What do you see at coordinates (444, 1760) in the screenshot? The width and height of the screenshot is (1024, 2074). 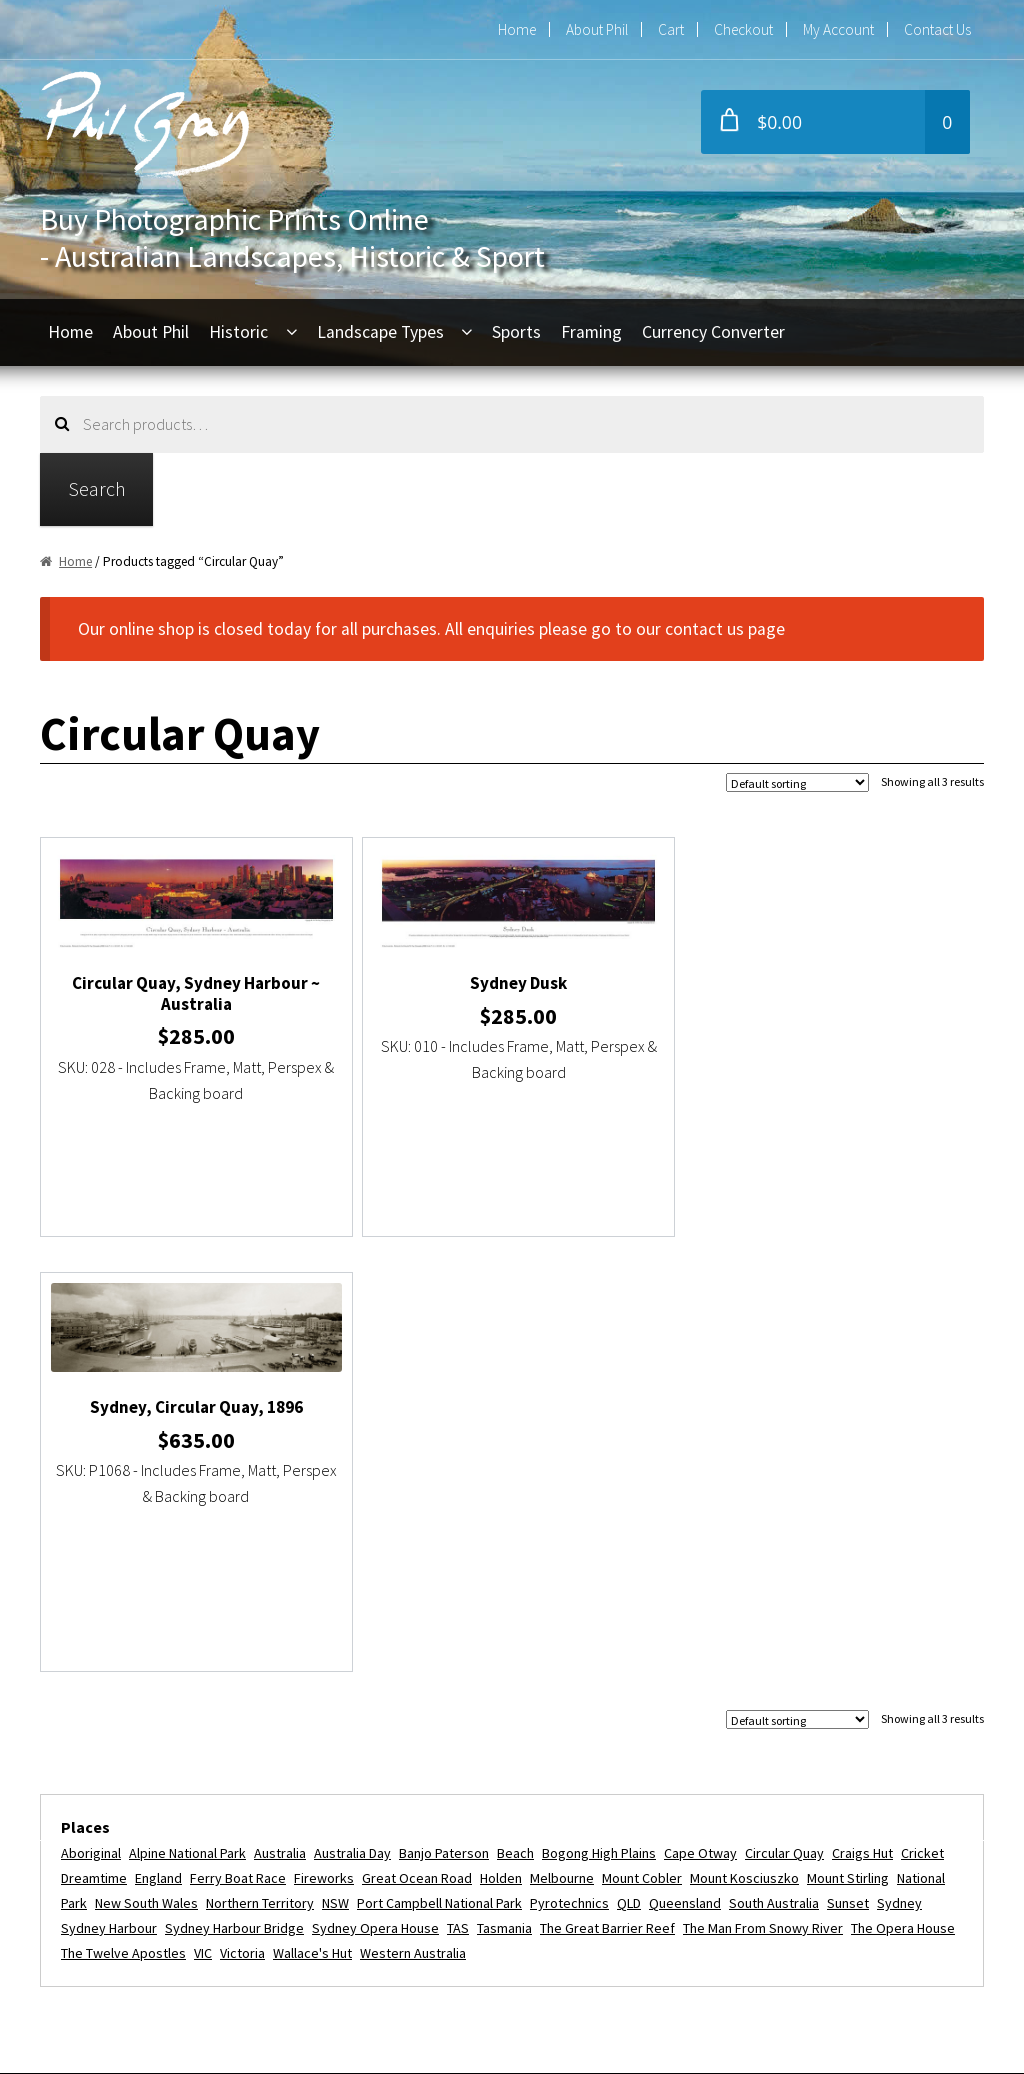 I see `+61 2 9416 6054` at bounding box center [444, 1760].